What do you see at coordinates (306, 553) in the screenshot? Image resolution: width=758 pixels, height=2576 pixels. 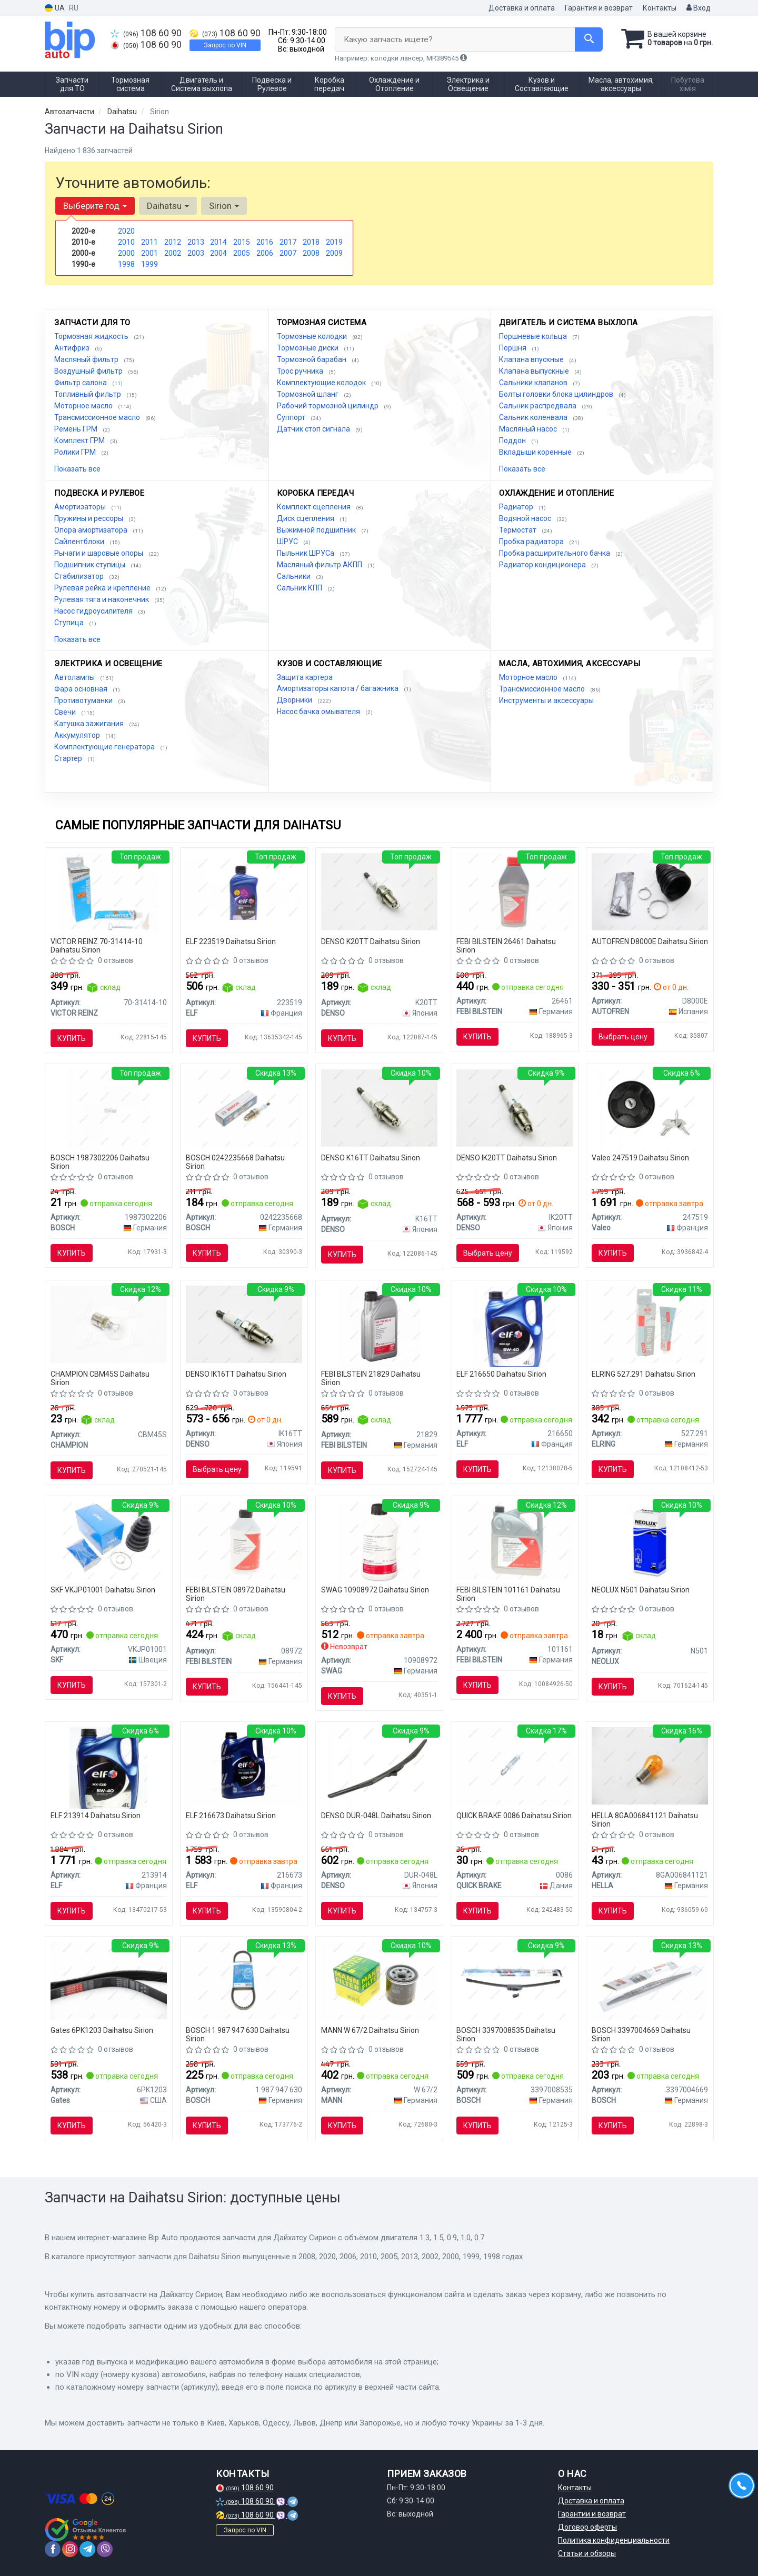 I see `Пыльник ШРУСа` at bounding box center [306, 553].